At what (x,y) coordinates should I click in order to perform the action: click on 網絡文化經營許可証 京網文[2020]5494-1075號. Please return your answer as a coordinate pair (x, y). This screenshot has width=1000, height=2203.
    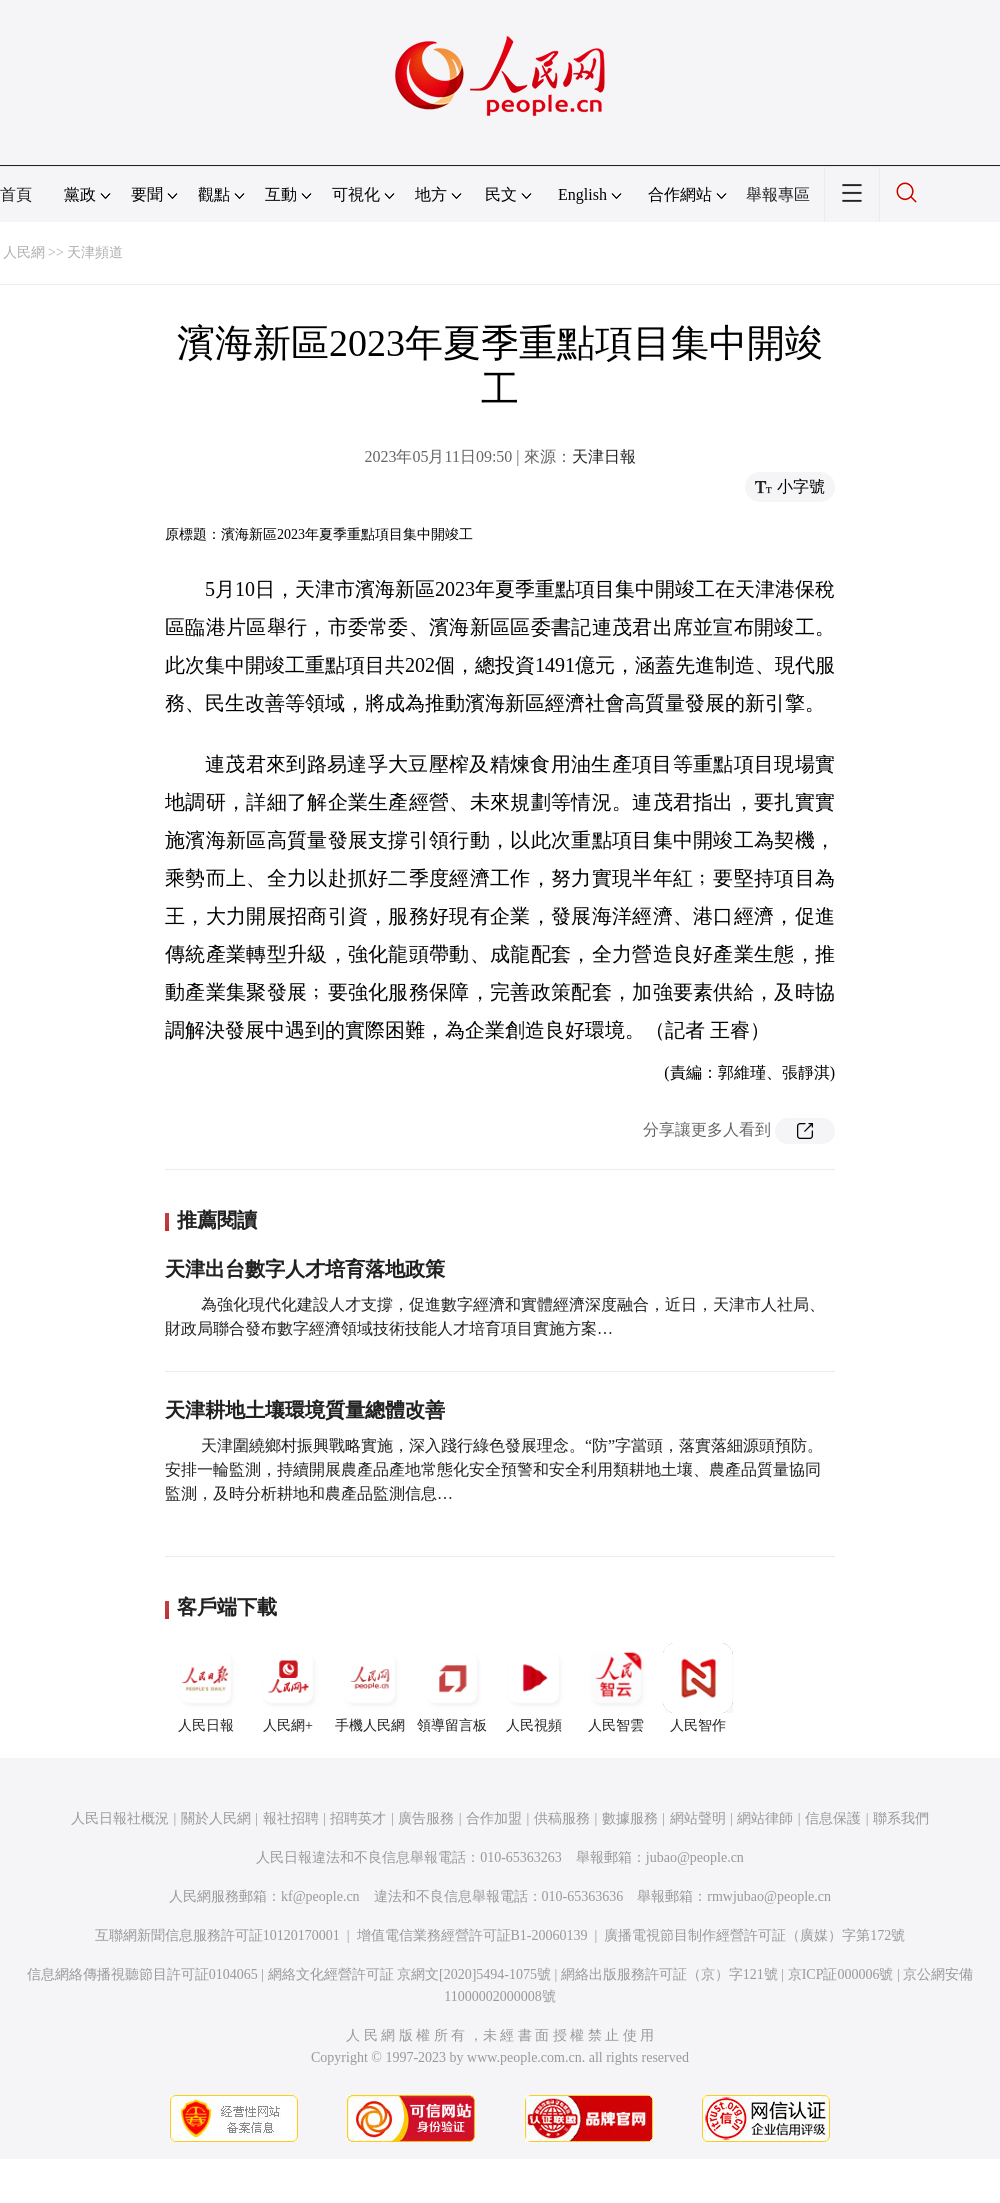
    Looking at the image, I should click on (410, 1974).